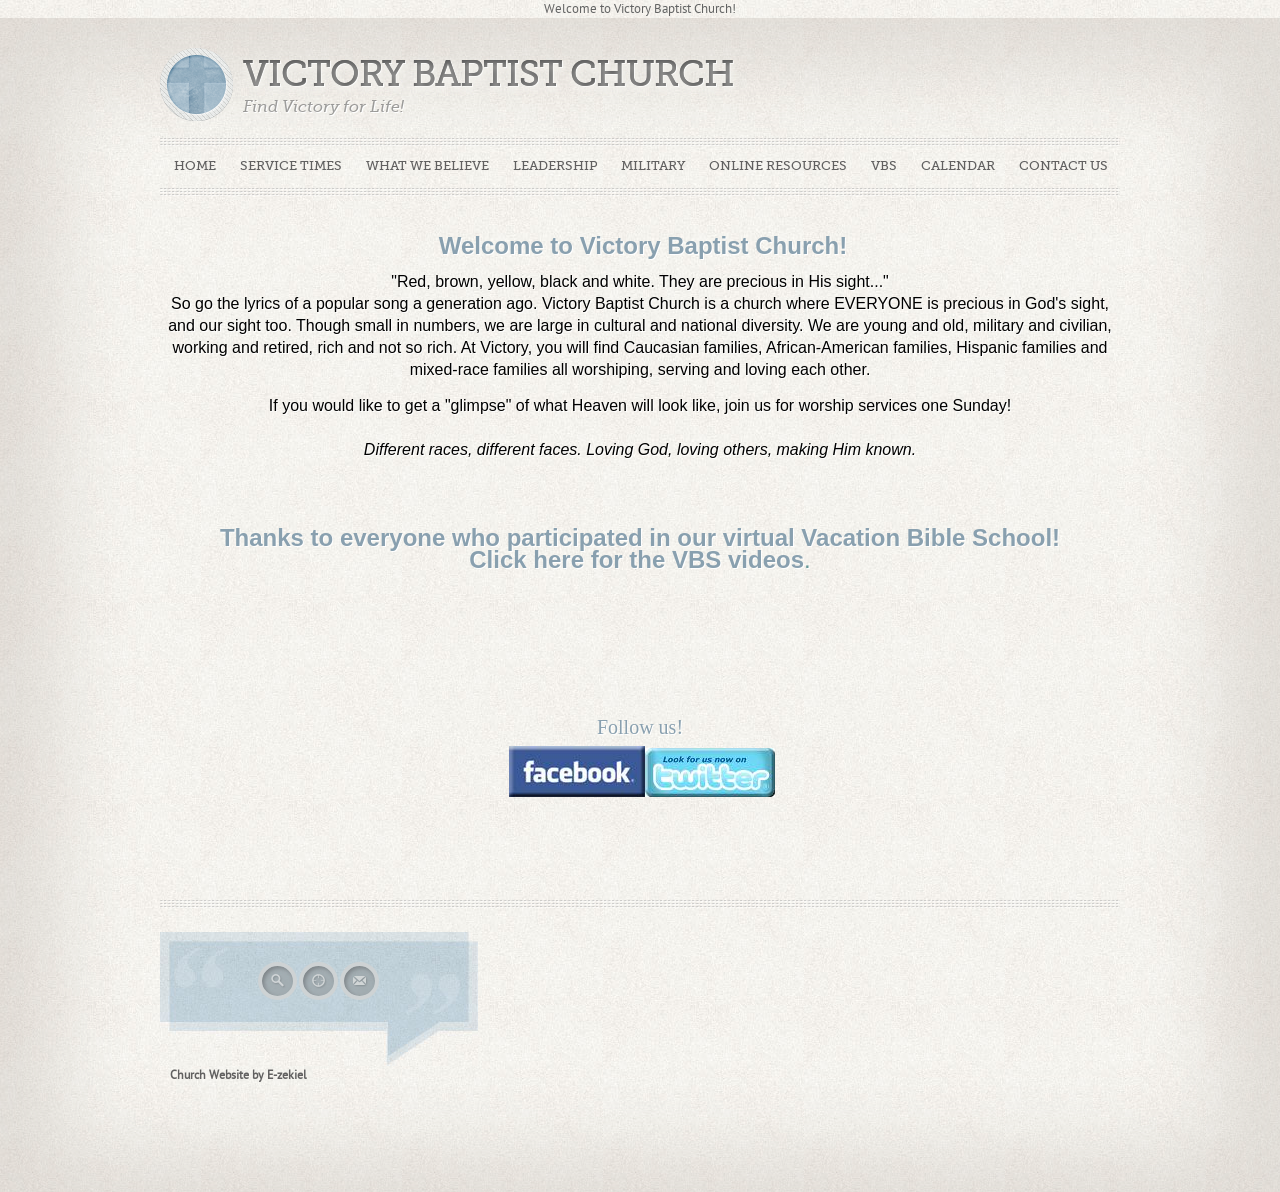  Describe the element at coordinates (653, 165) in the screenshot. I see `Military` at that location.